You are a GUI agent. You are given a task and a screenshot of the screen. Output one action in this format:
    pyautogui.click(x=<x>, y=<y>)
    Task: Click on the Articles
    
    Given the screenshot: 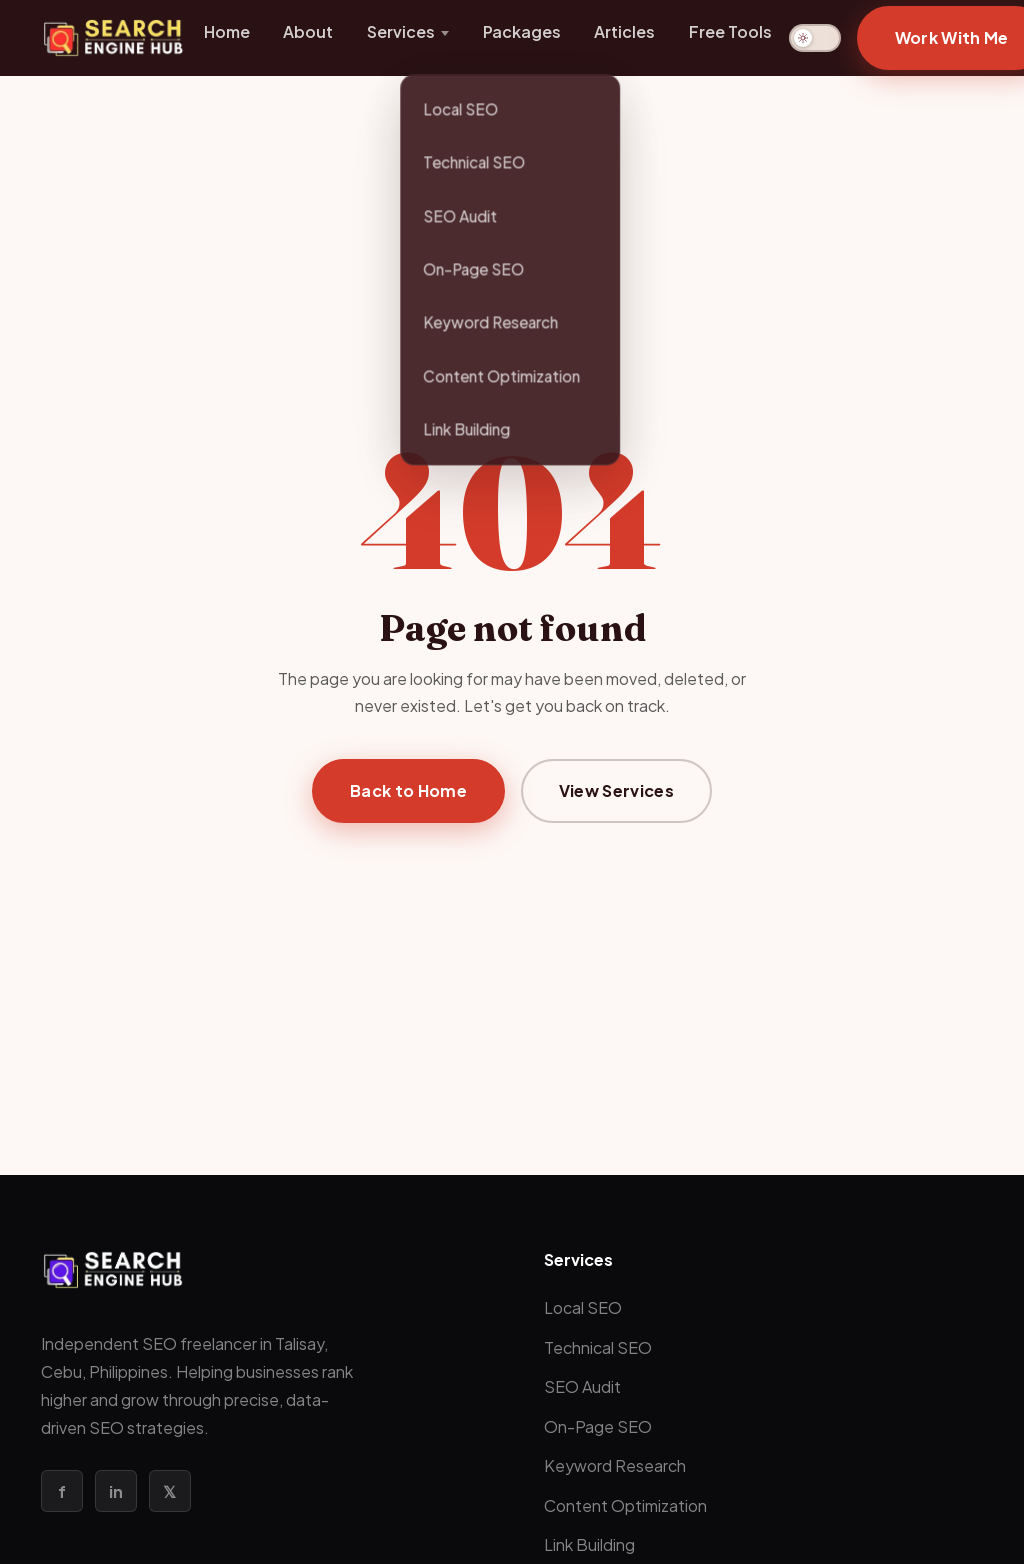 What is the action you would take?
    pyautogui.click(x=624, y=31)
    